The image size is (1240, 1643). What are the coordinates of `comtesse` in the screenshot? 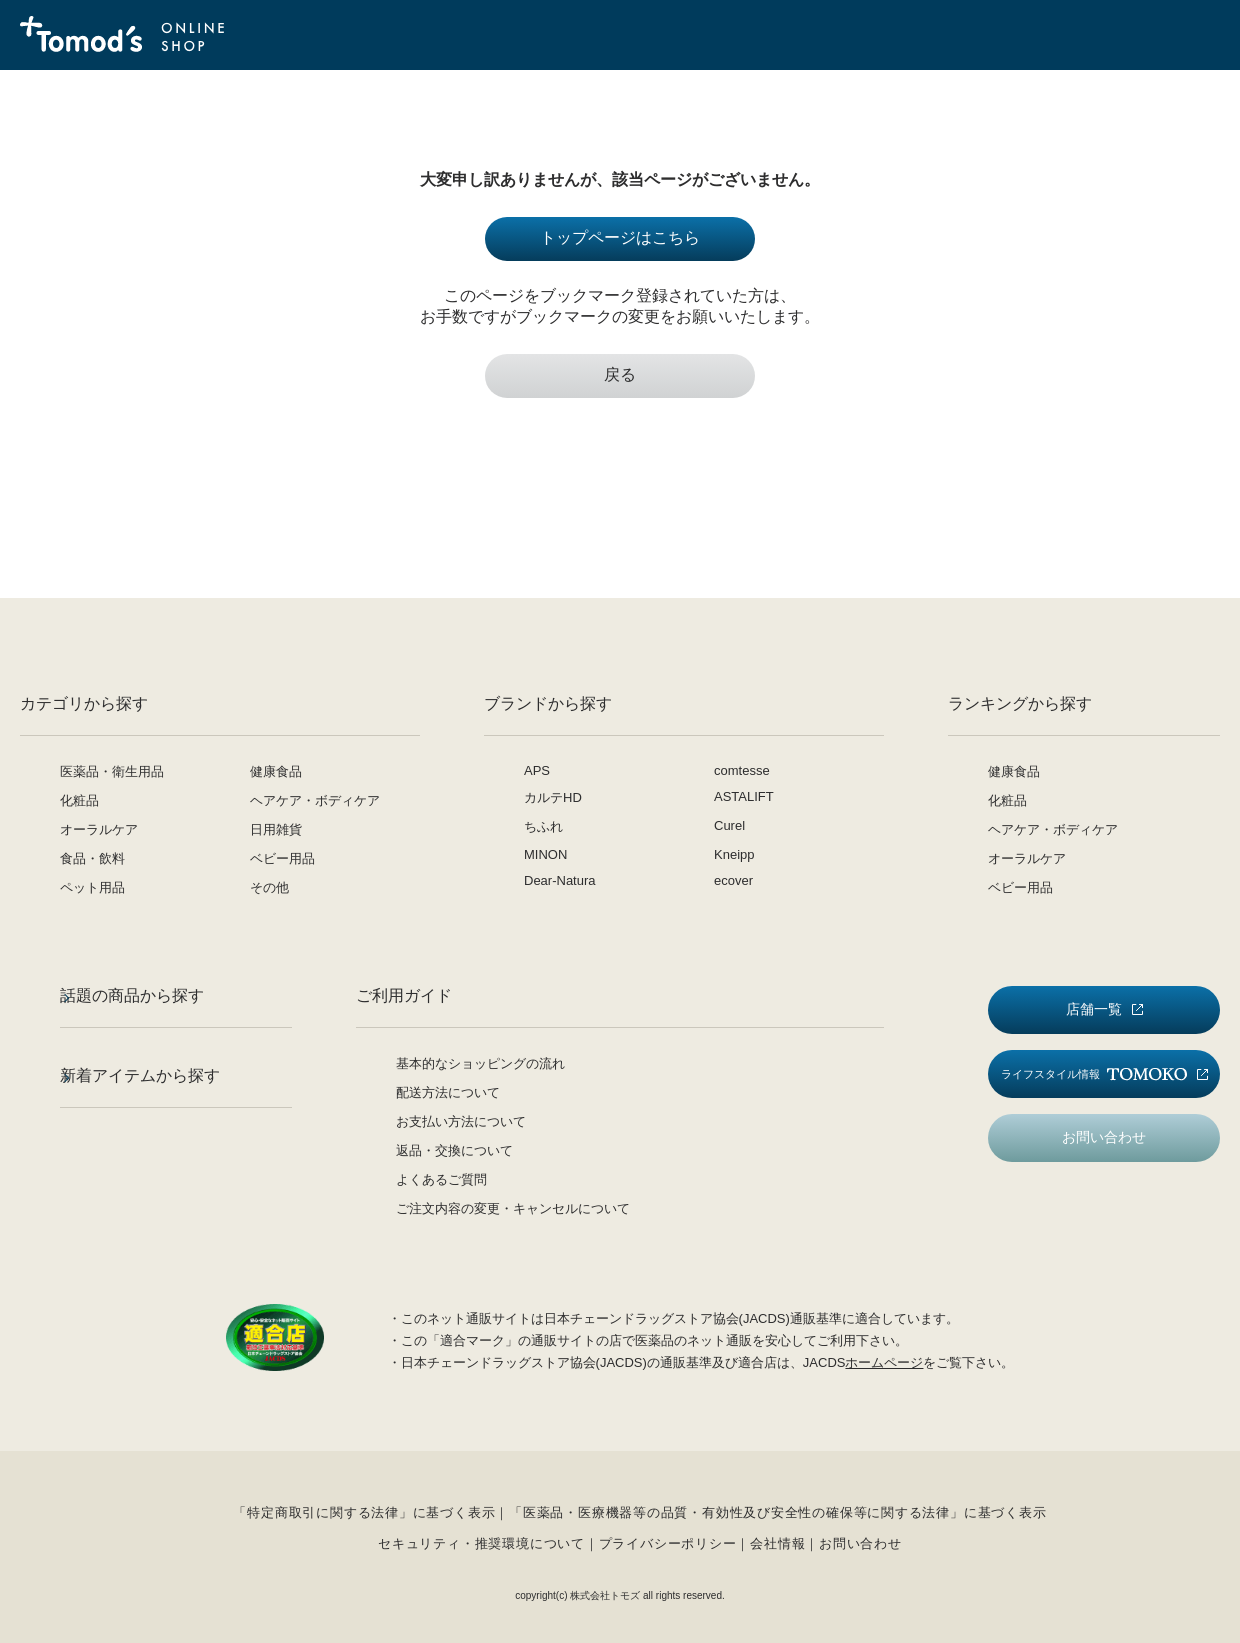 It's located at (742, 770).